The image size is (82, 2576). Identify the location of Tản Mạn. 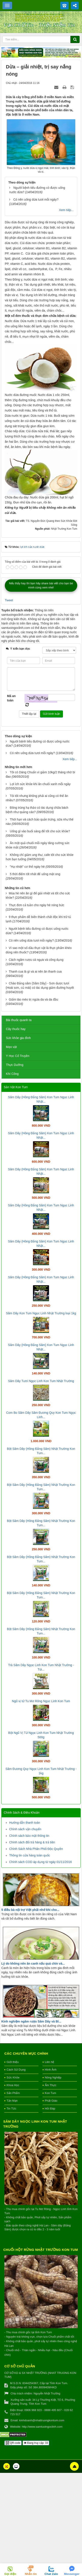
(12, 2100).